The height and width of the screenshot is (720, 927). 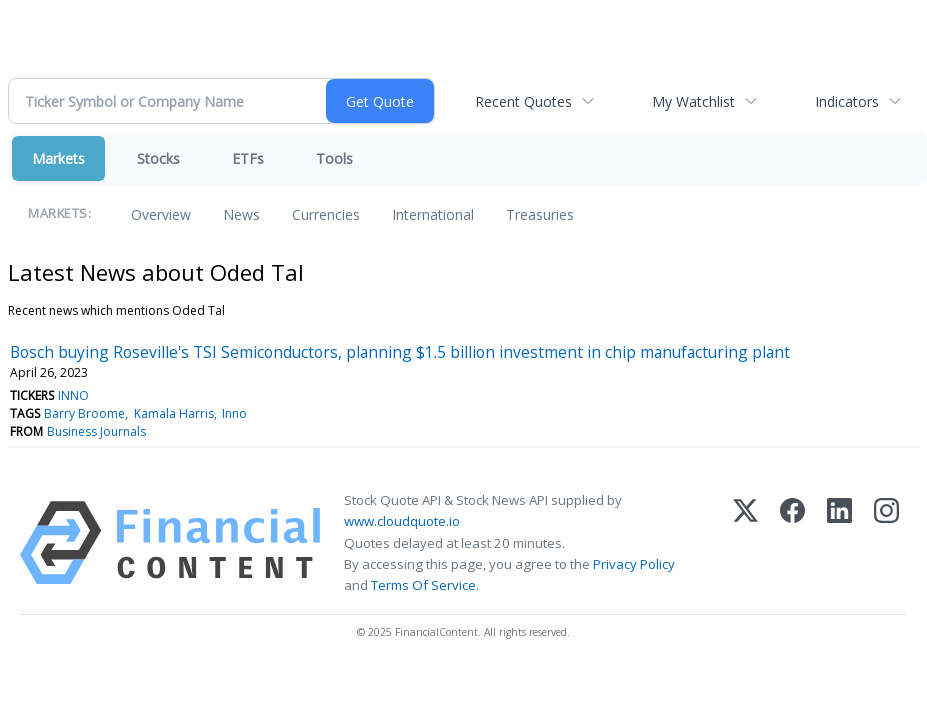 What do you see at coordinates (693, 101) in the screenshot?
I see `My Watchlist` at bounding box center [693, 101].